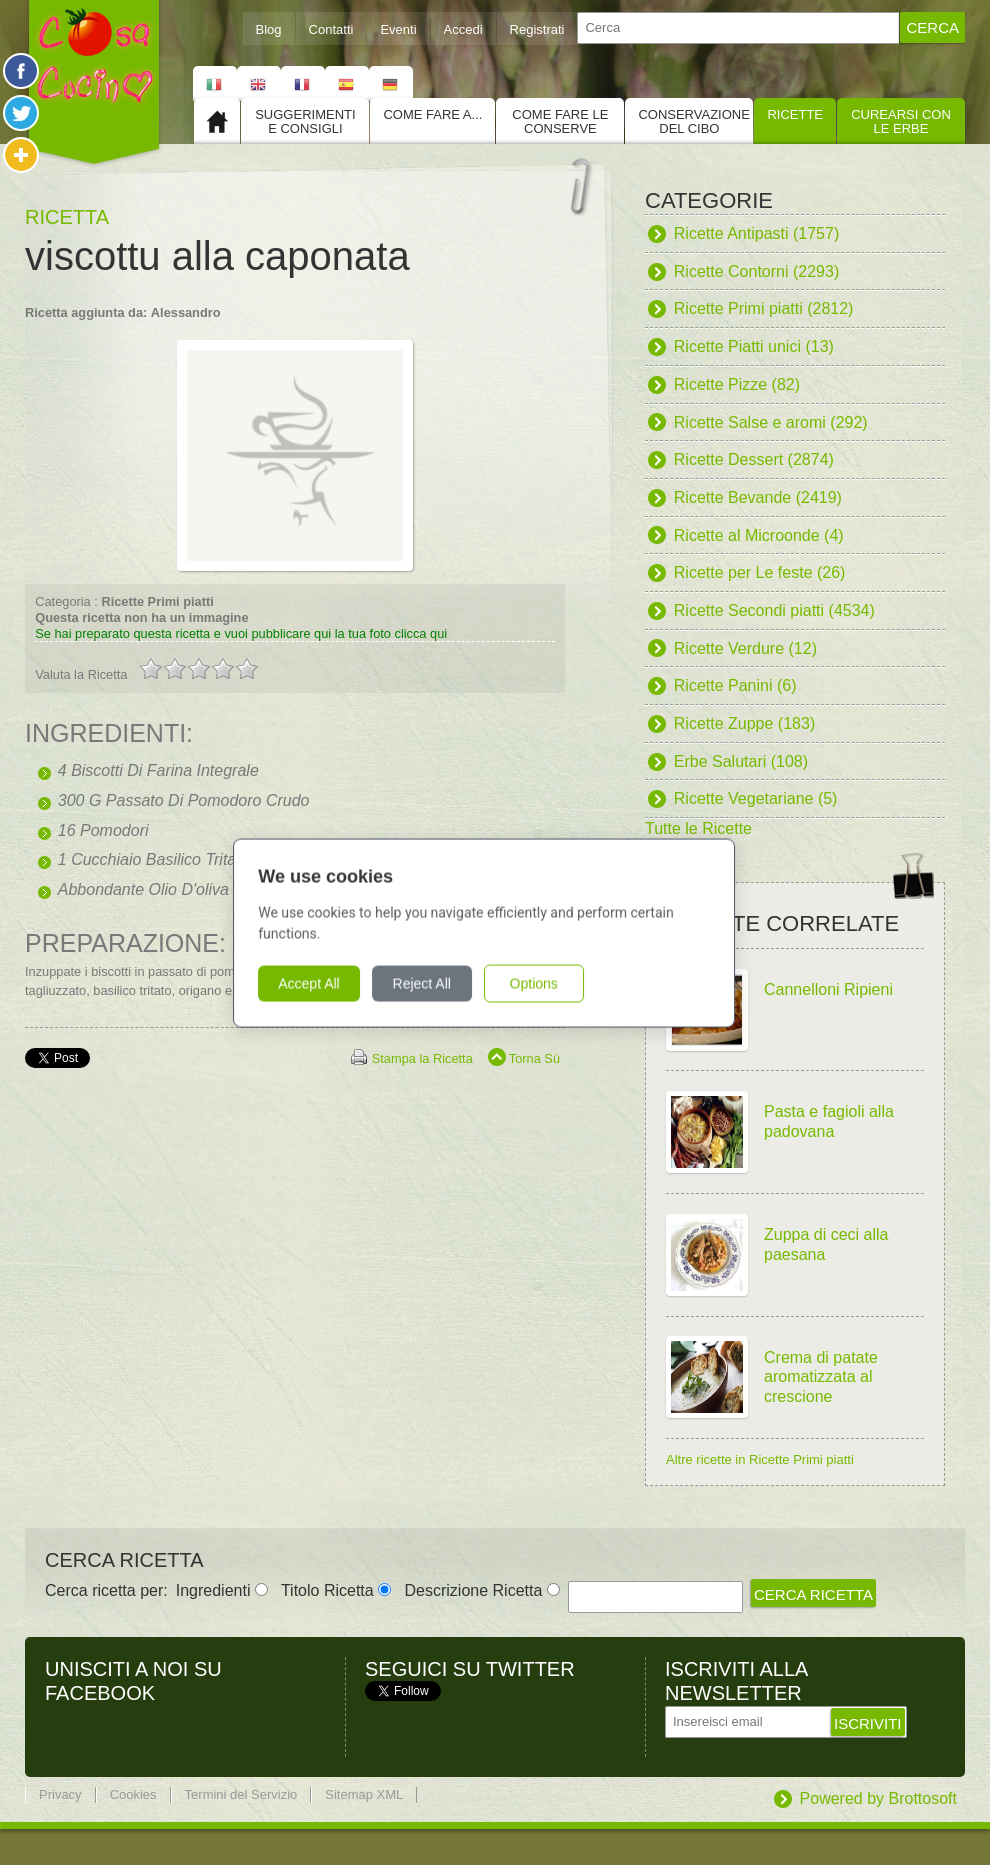 The width and height of the screenshot is (990, 1865). I want to click on Reject All, so click(432, 983).